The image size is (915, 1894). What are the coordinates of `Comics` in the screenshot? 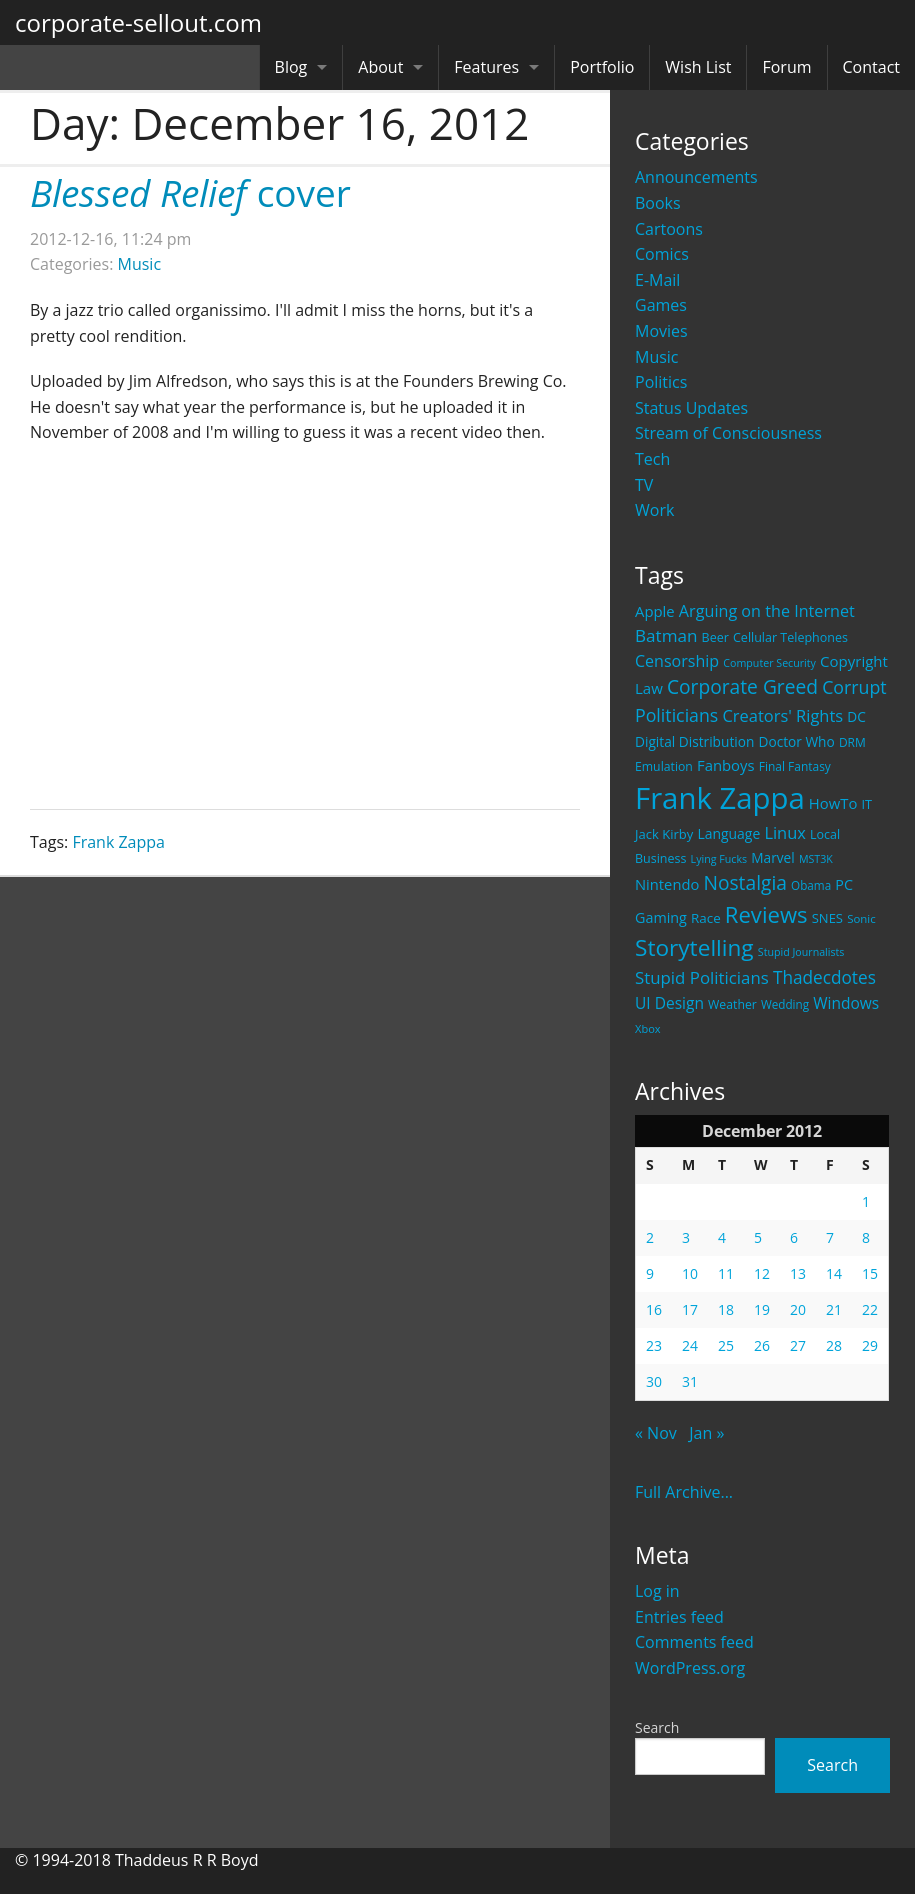 It's located at (662, 254).